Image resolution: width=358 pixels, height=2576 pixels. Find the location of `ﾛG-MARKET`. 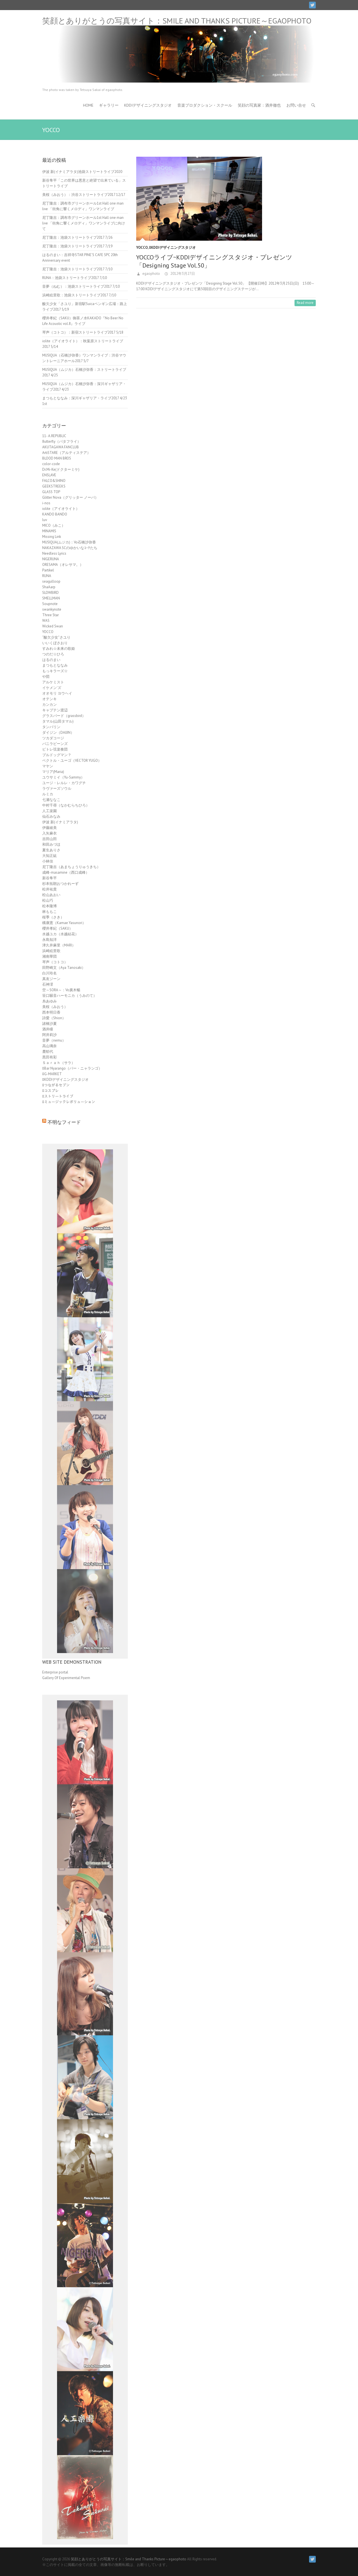

ﾛG-MARKET is located at coordinates (52, 1074).